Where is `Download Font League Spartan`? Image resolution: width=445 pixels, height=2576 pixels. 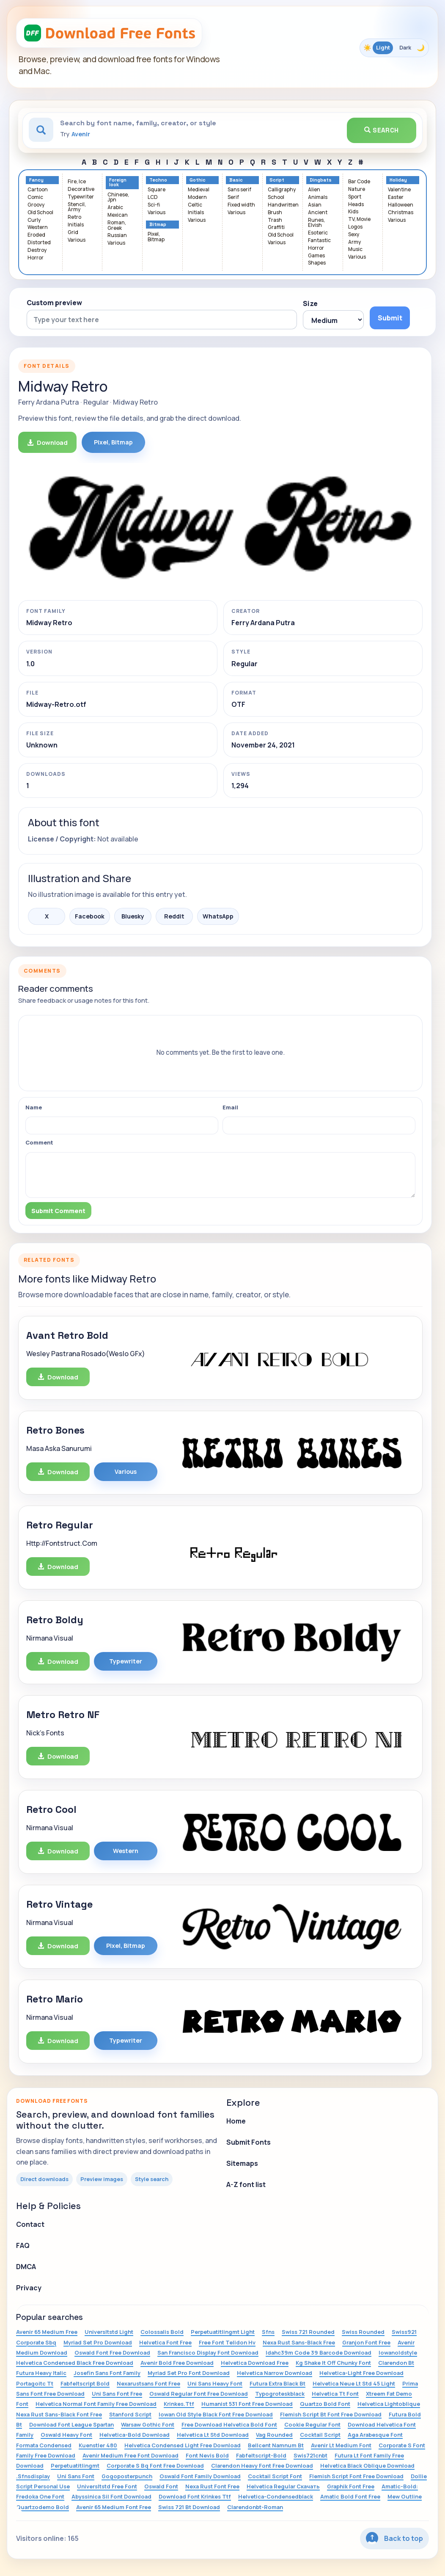 Download Font League Spartan is located at coordinates (71, 2424).